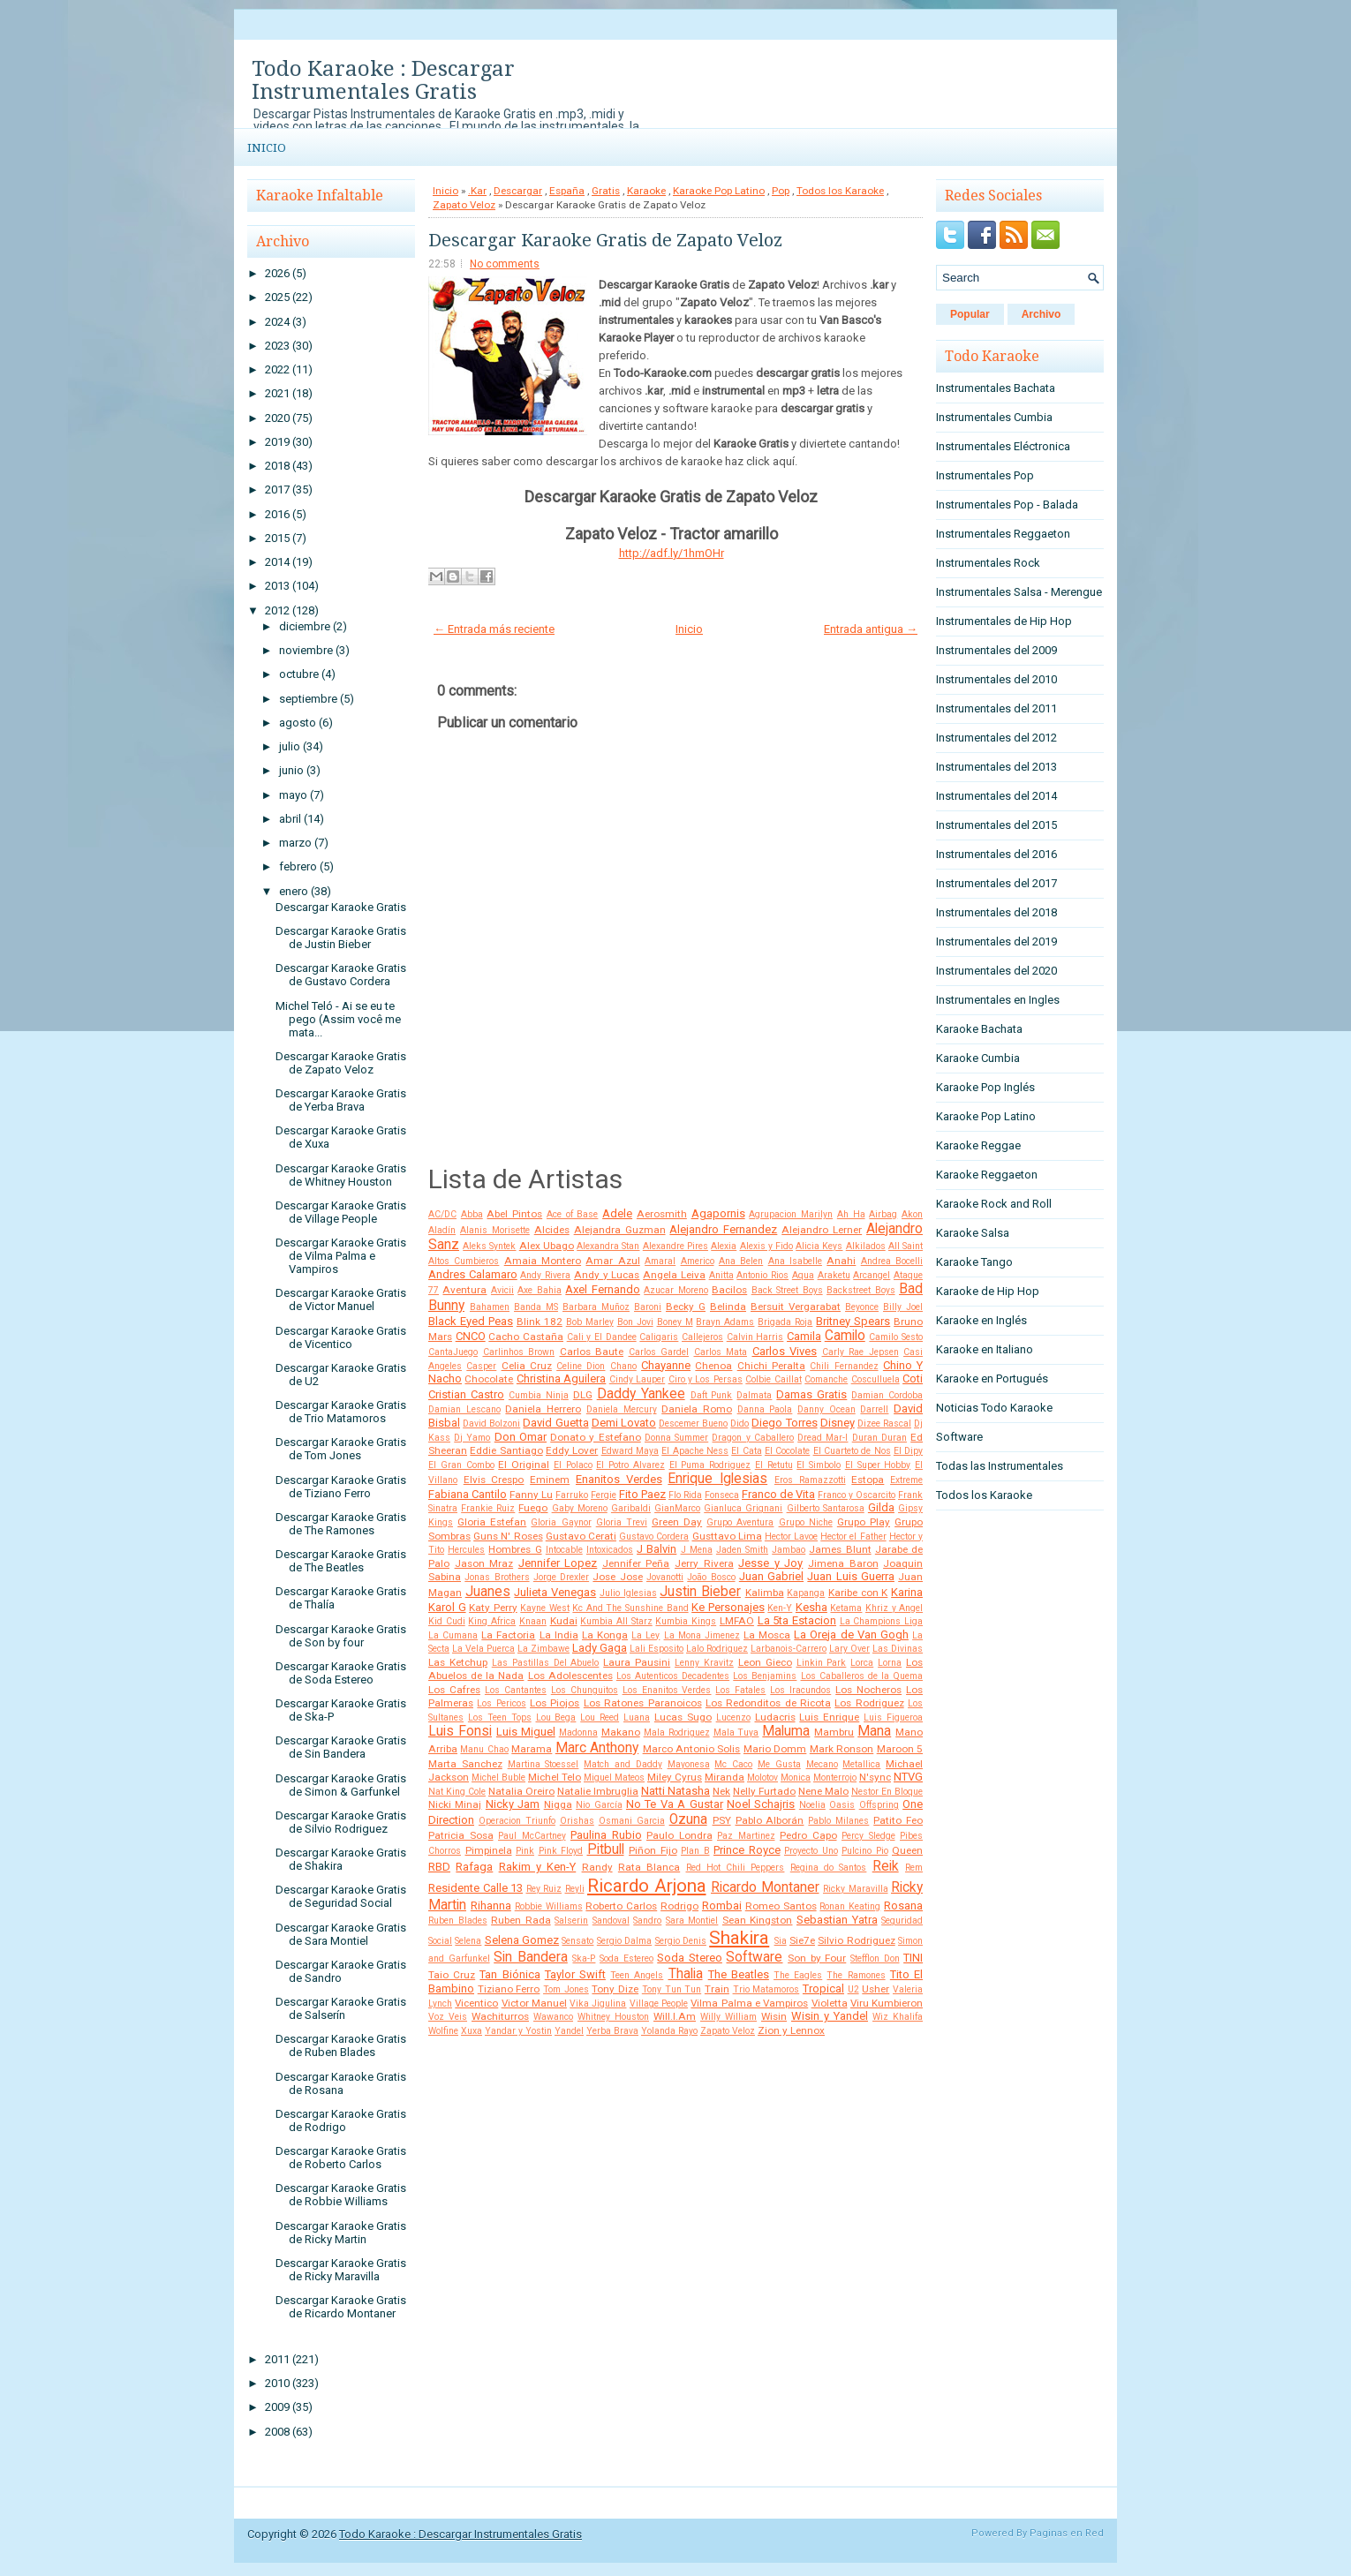 This screenshot has width=1351, height=2576. I want to click on Axel Fernando, so click(602, 1289).